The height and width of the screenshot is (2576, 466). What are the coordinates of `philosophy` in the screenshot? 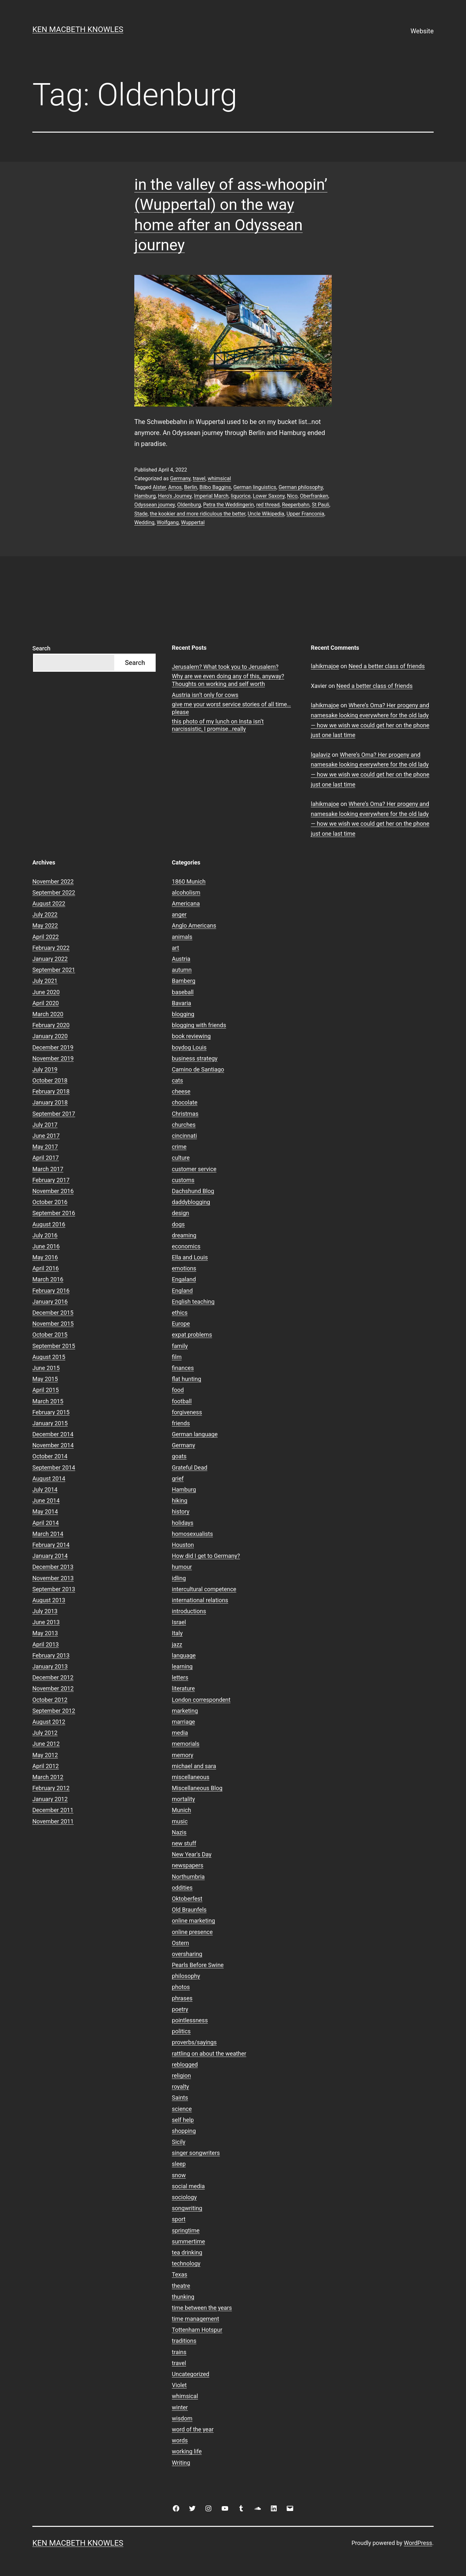 It's located at (186, 1976).